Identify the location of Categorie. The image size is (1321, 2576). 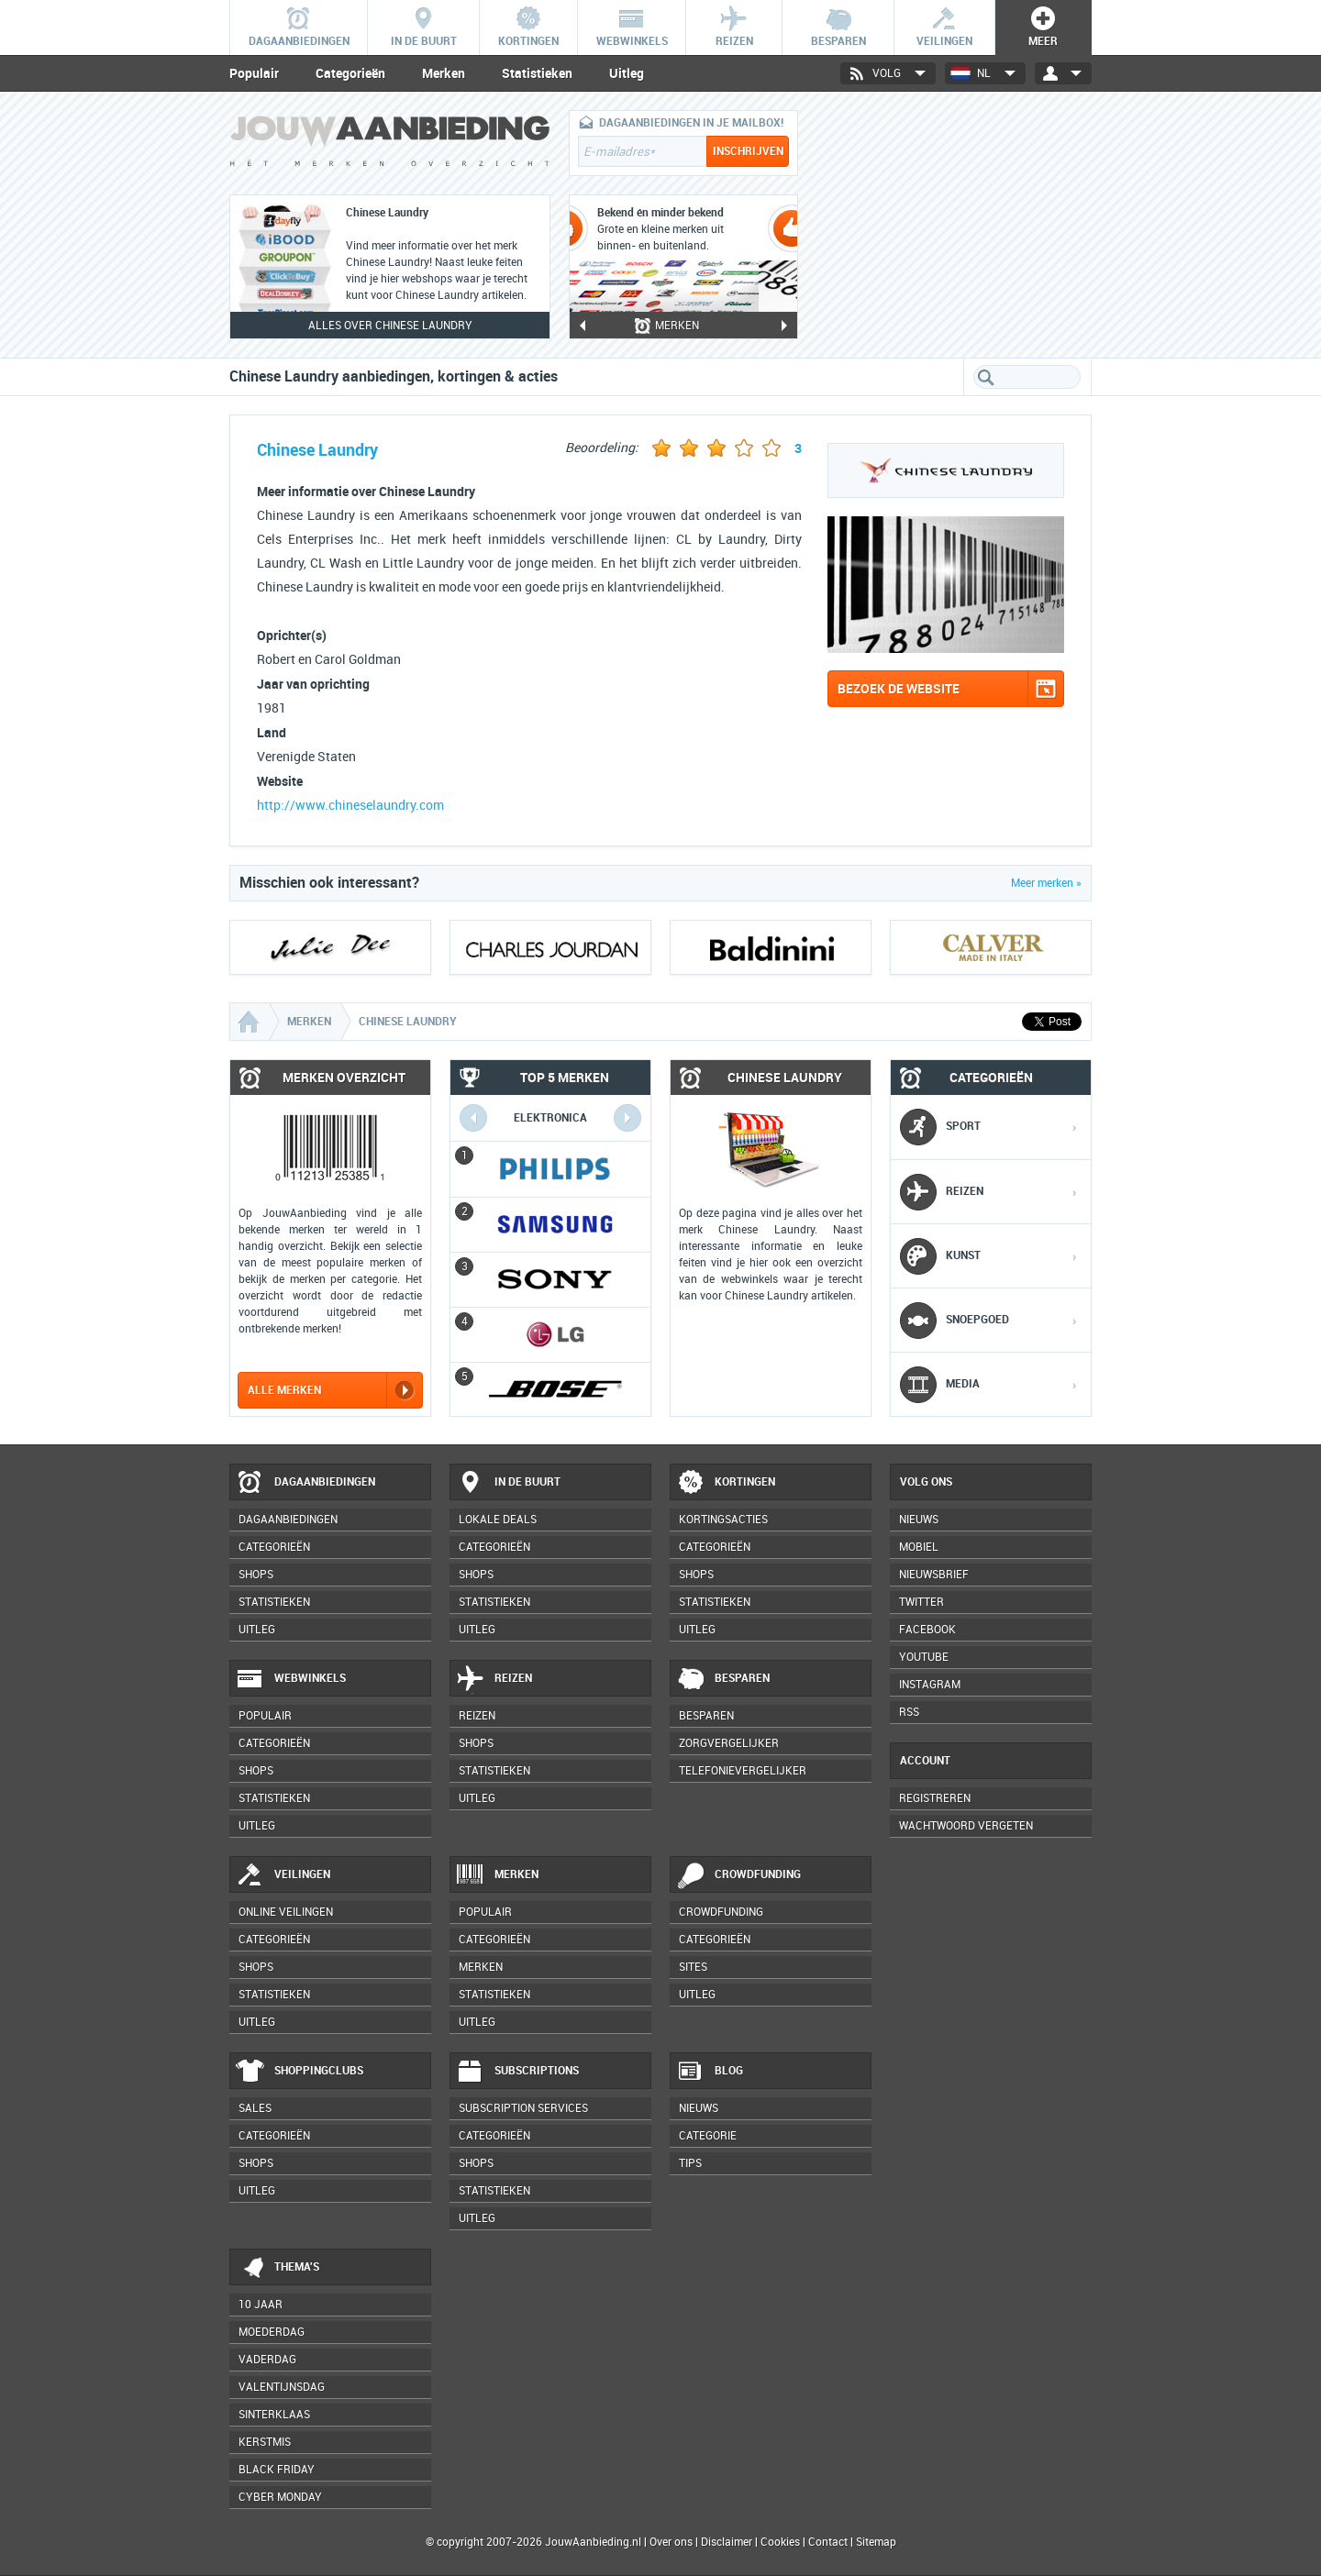
(708, 2135).